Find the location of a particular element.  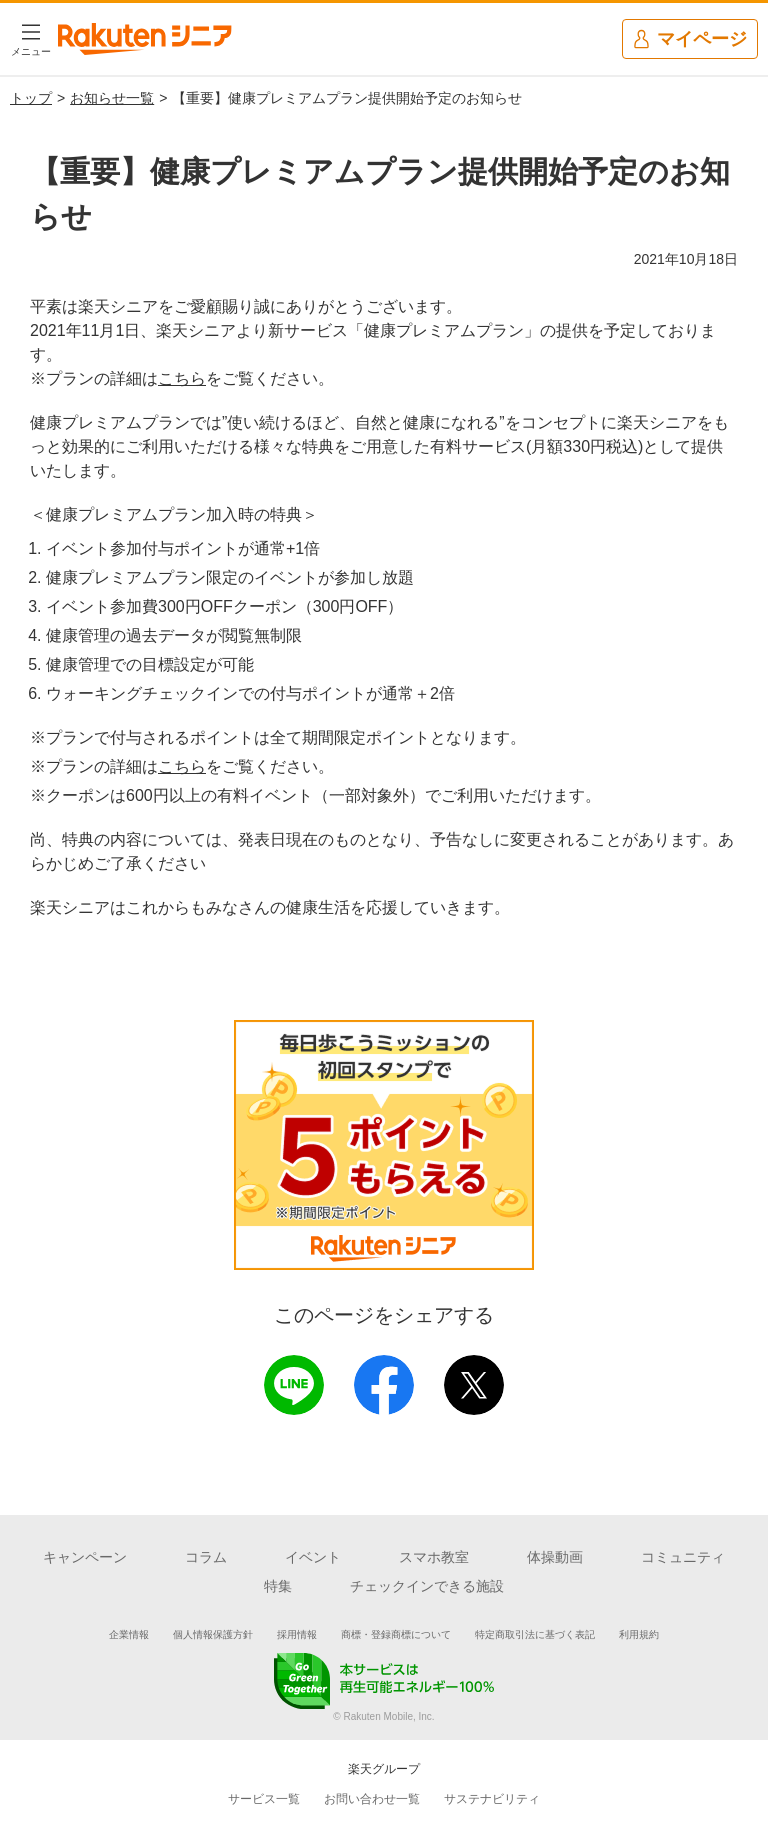

スマホ教室 is located at coordinates (434, 1557).